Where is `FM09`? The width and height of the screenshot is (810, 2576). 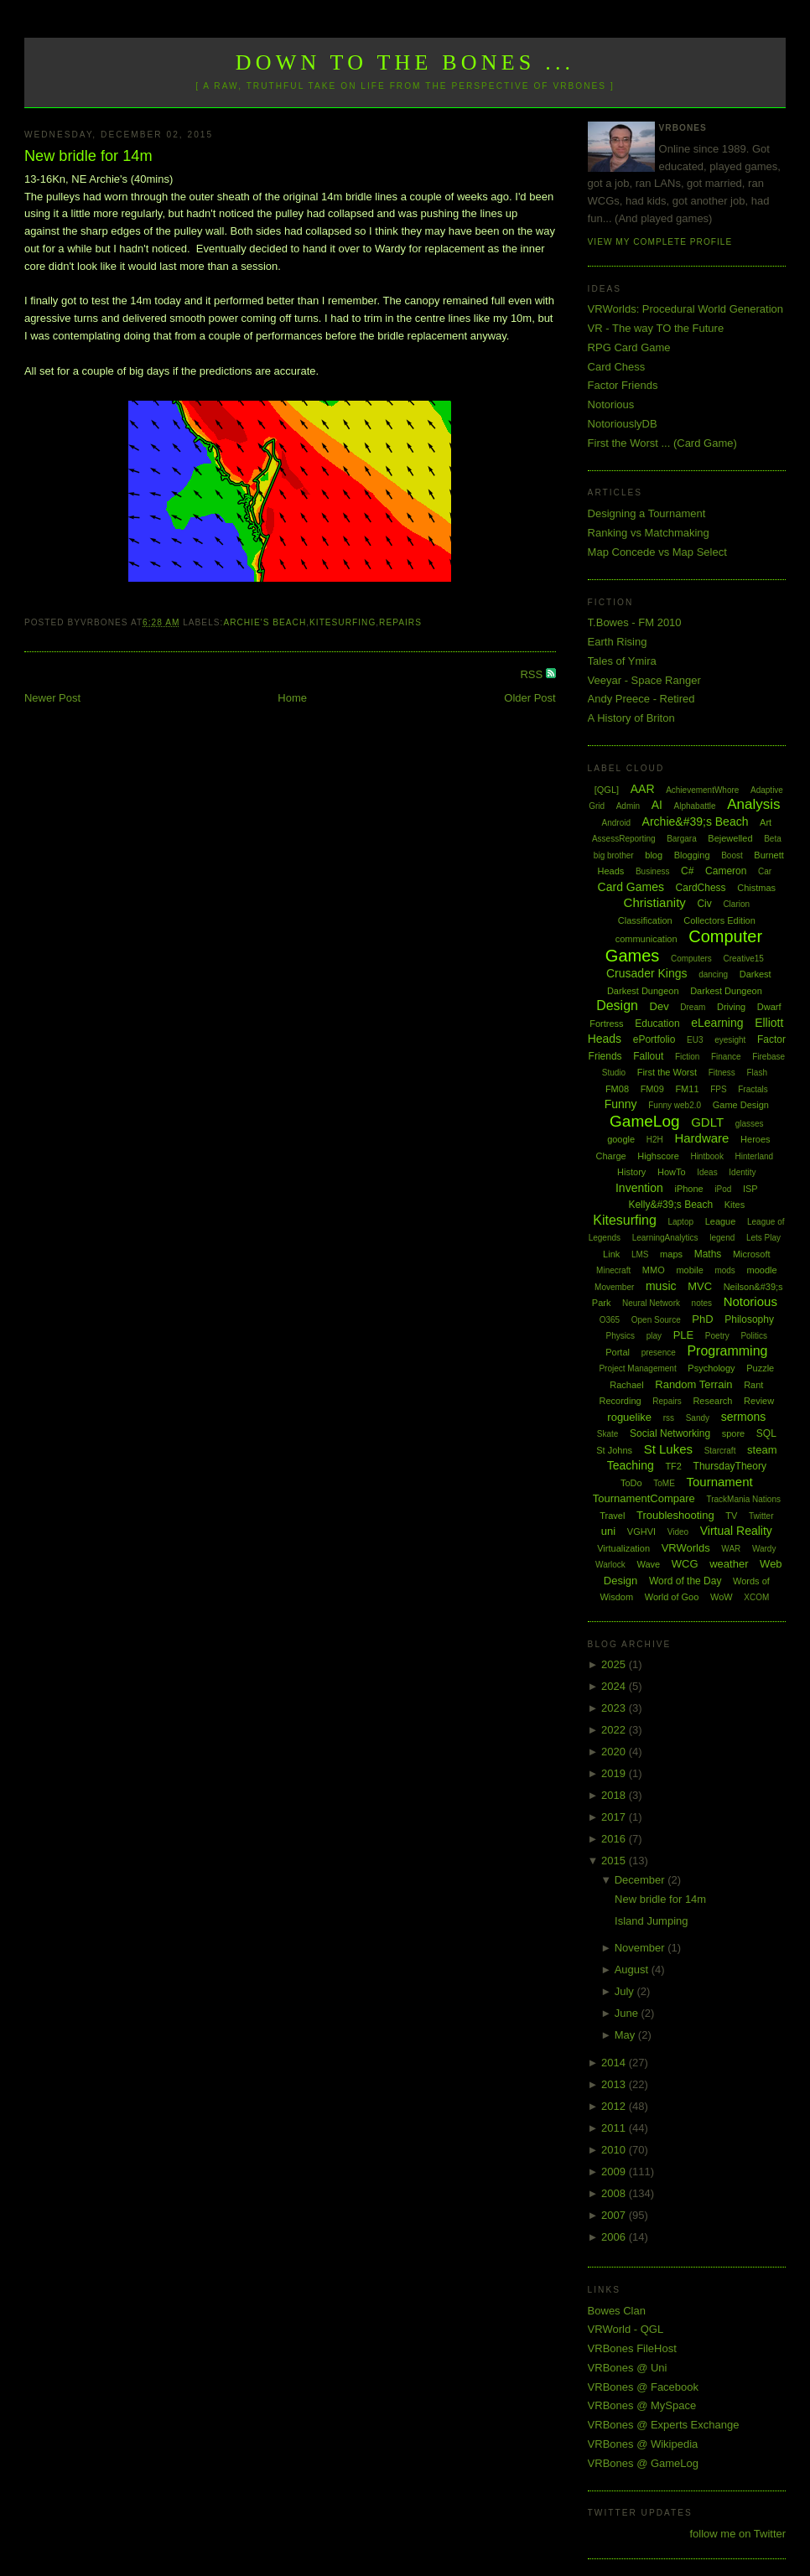
FM09 is located at coordinates (652, 1089).